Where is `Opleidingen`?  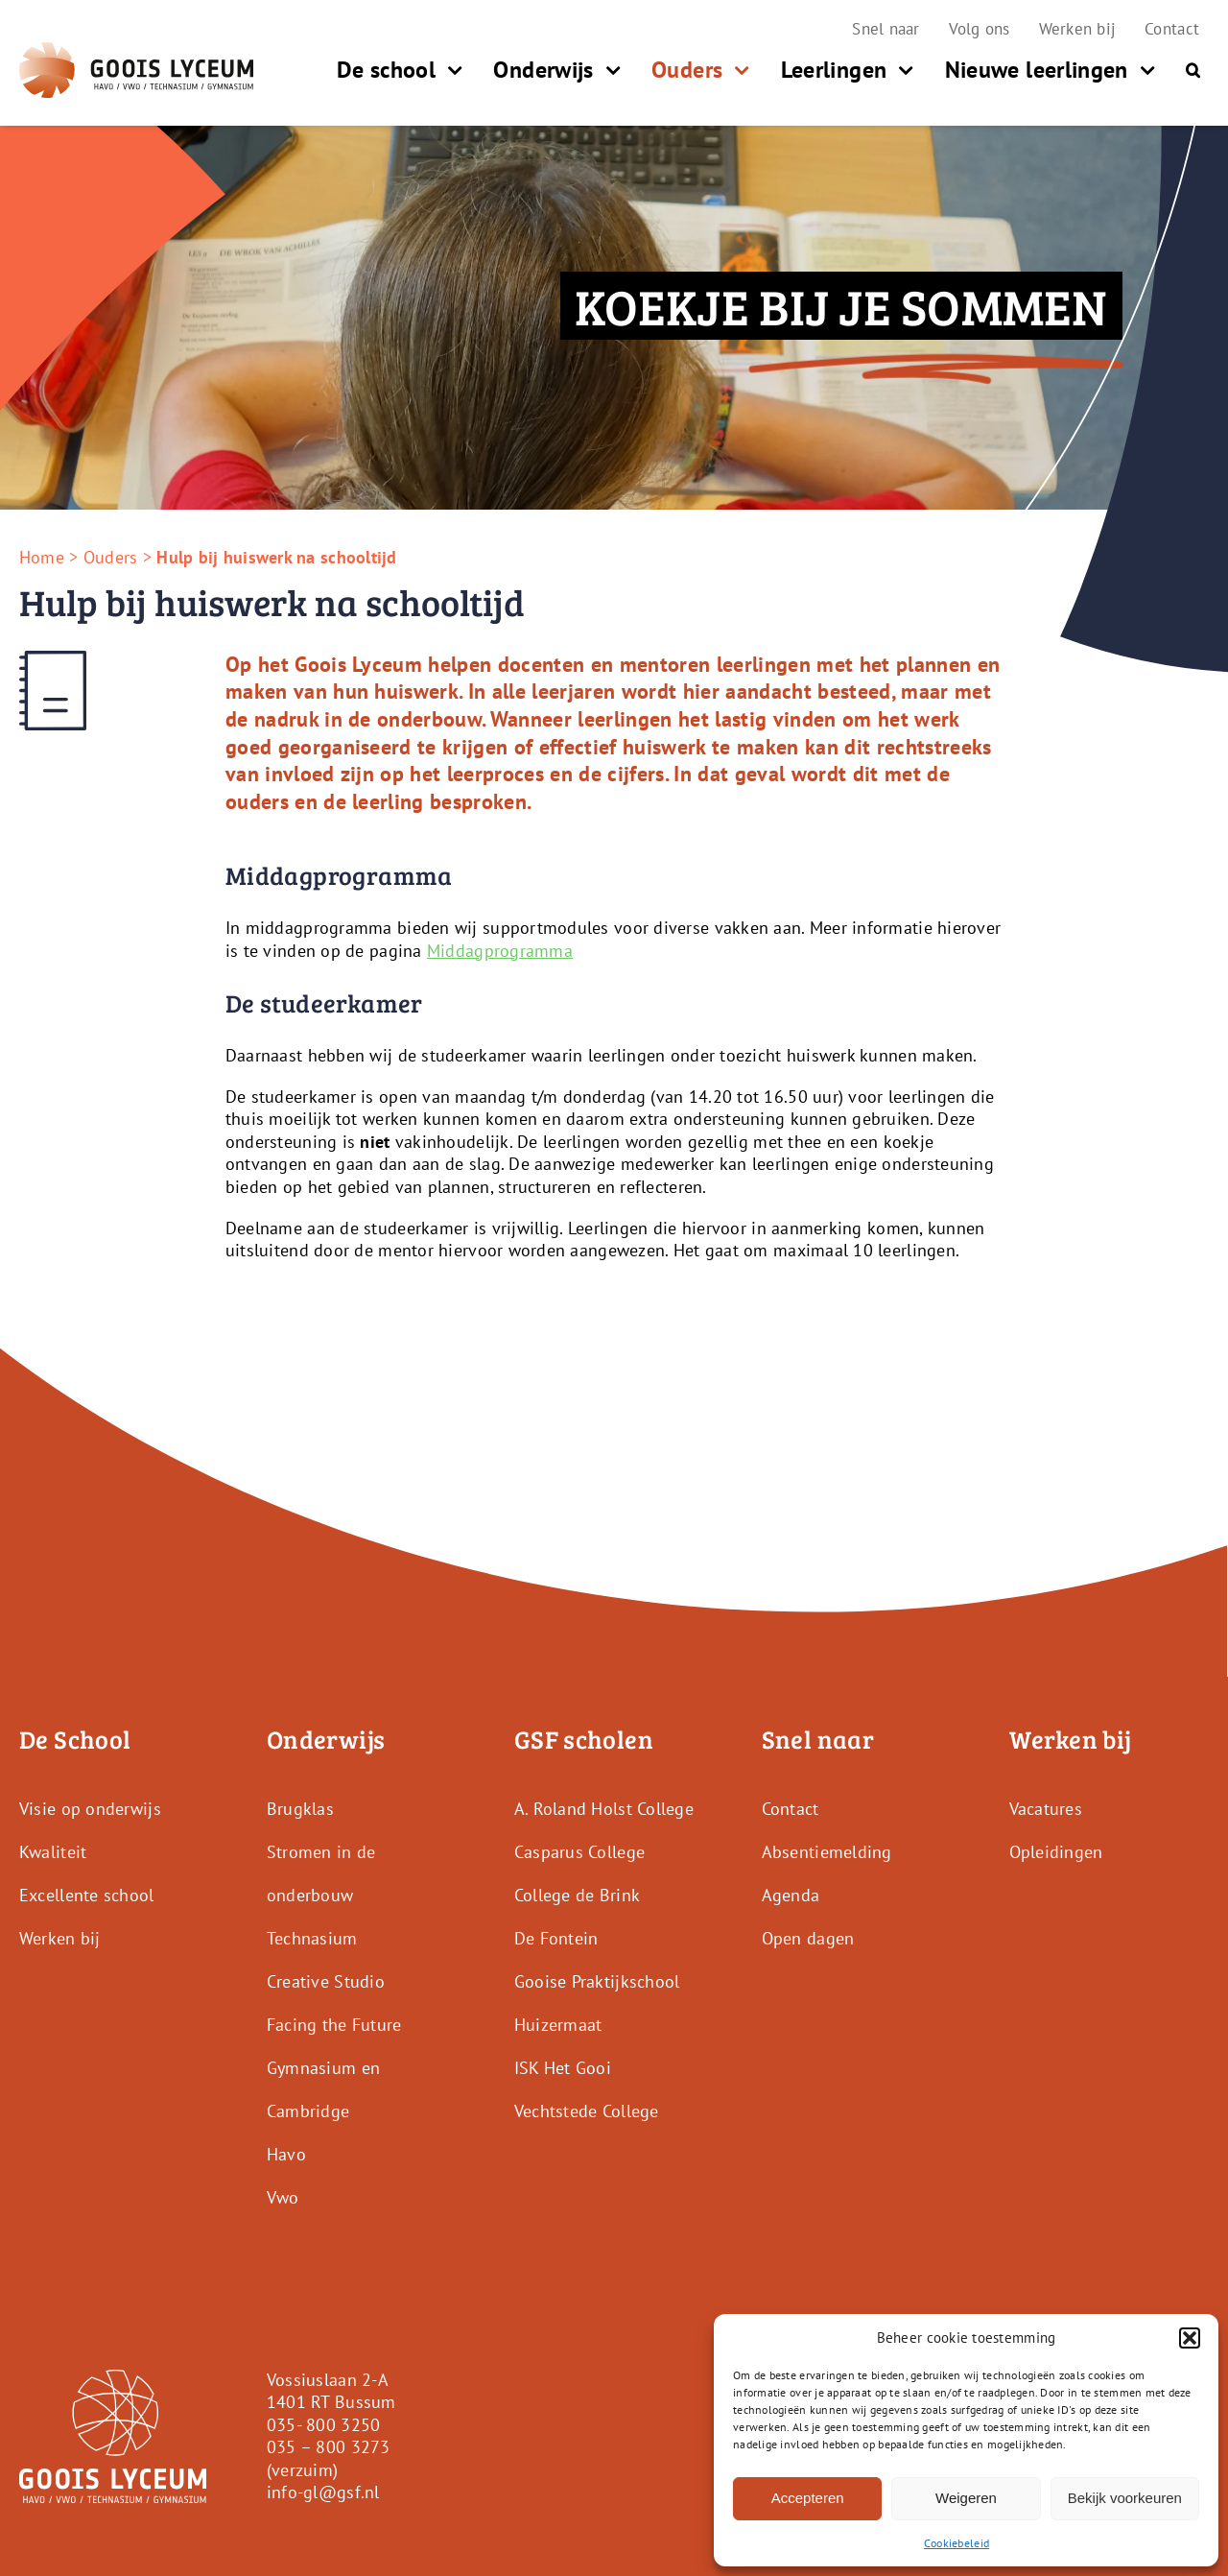 Opleidingen is located at coordinates (1056, 1852).